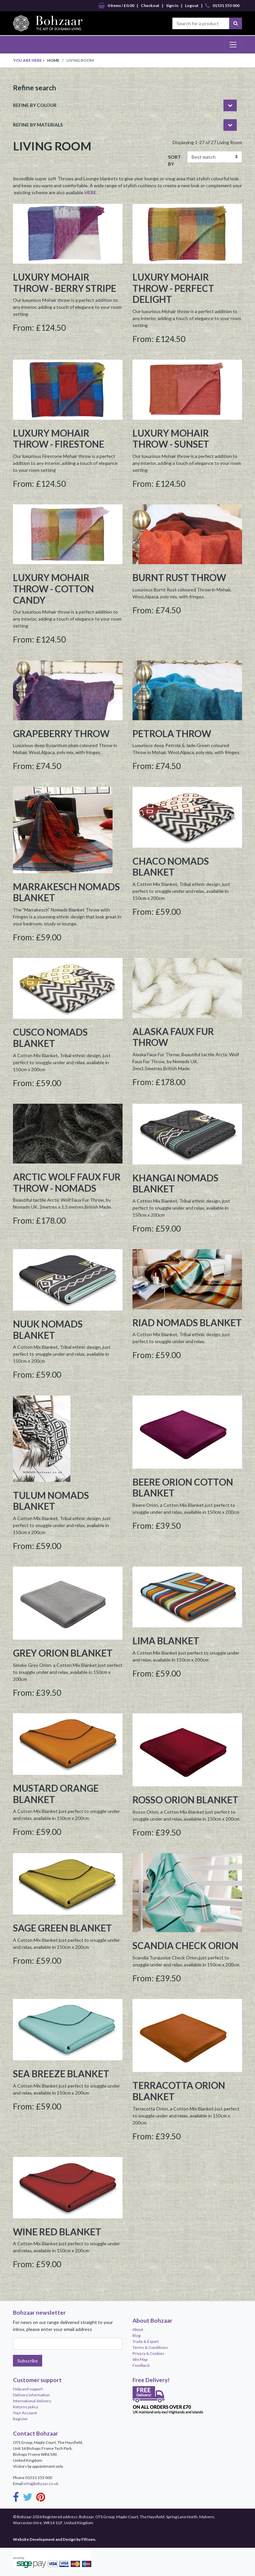 Image resolution: width=255 pixels, height=2576 pixels. Describe the element at coordinates (187, 1322) in the screenshot. I see `Riad Nomads Blanket` at that location.